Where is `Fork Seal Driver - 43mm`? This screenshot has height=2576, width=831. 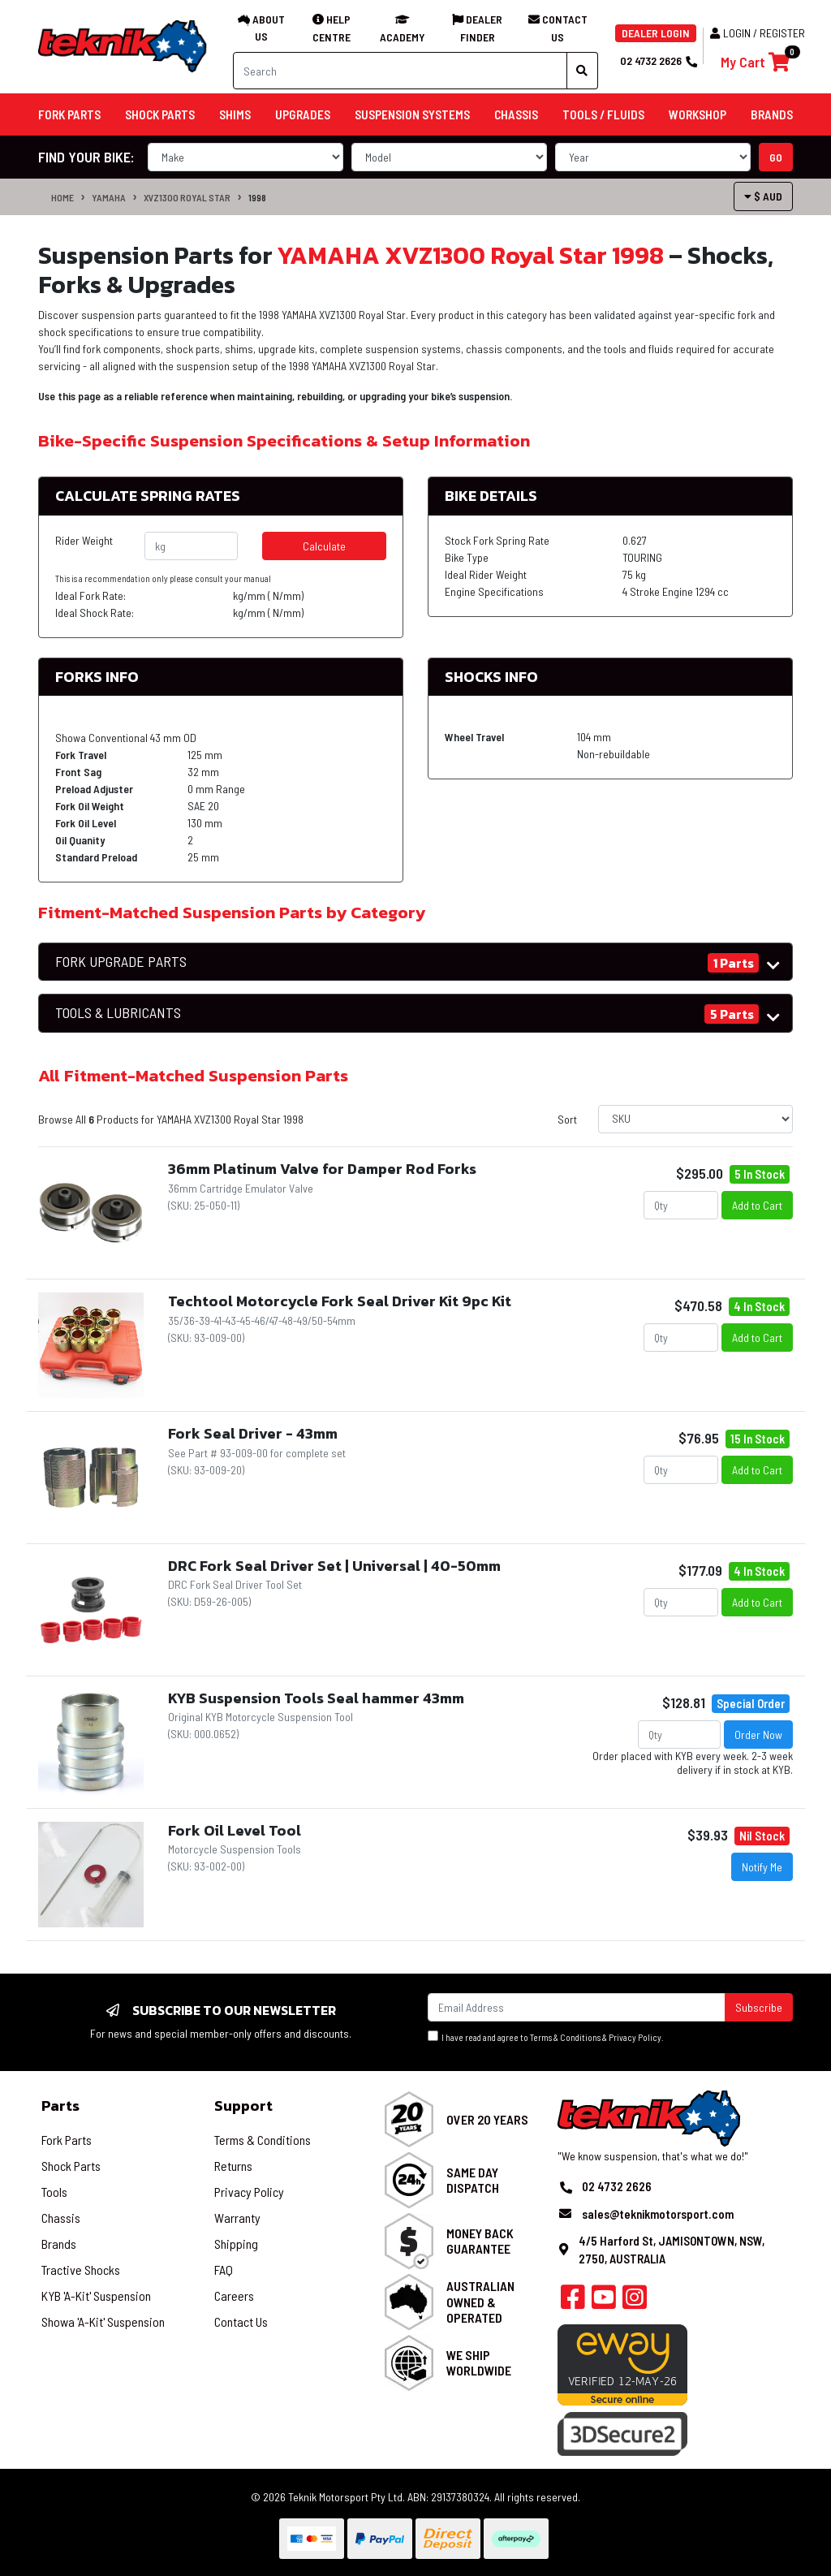 Fork Seal Driver - 43mm is located at coordinates (253, 1433).